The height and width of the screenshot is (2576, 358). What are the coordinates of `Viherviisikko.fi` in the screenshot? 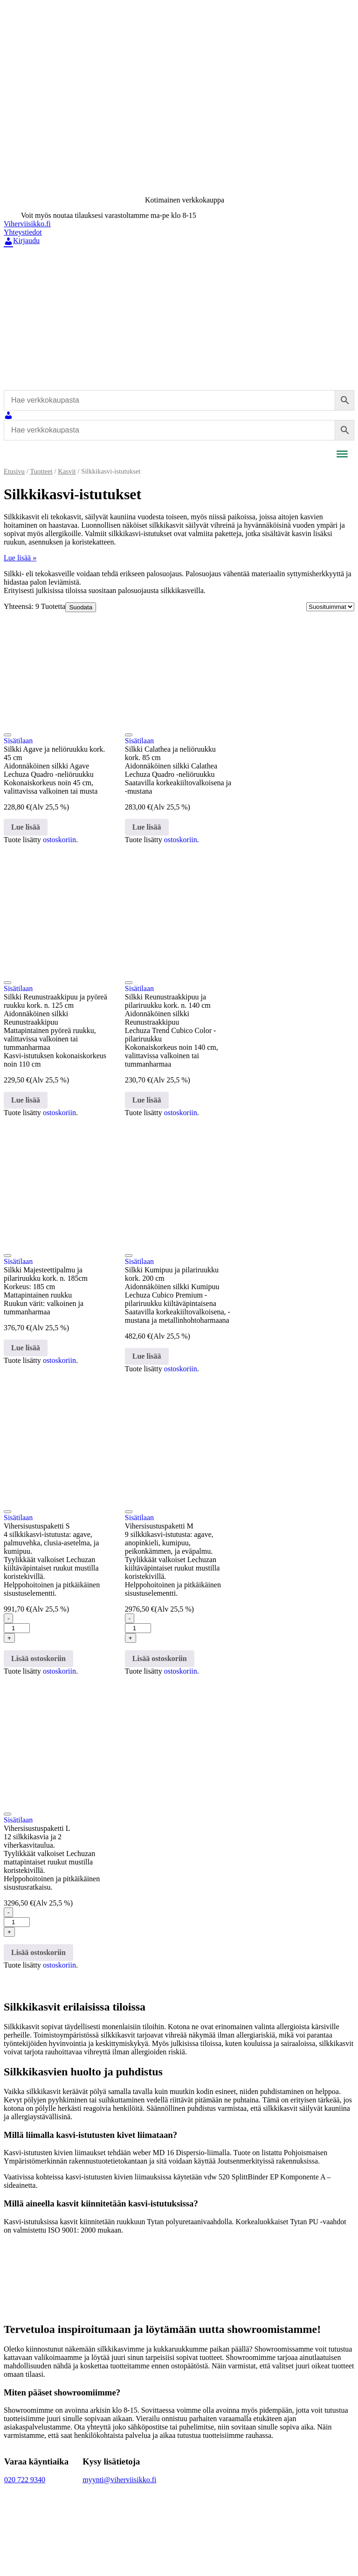 It's located at (27, 224).